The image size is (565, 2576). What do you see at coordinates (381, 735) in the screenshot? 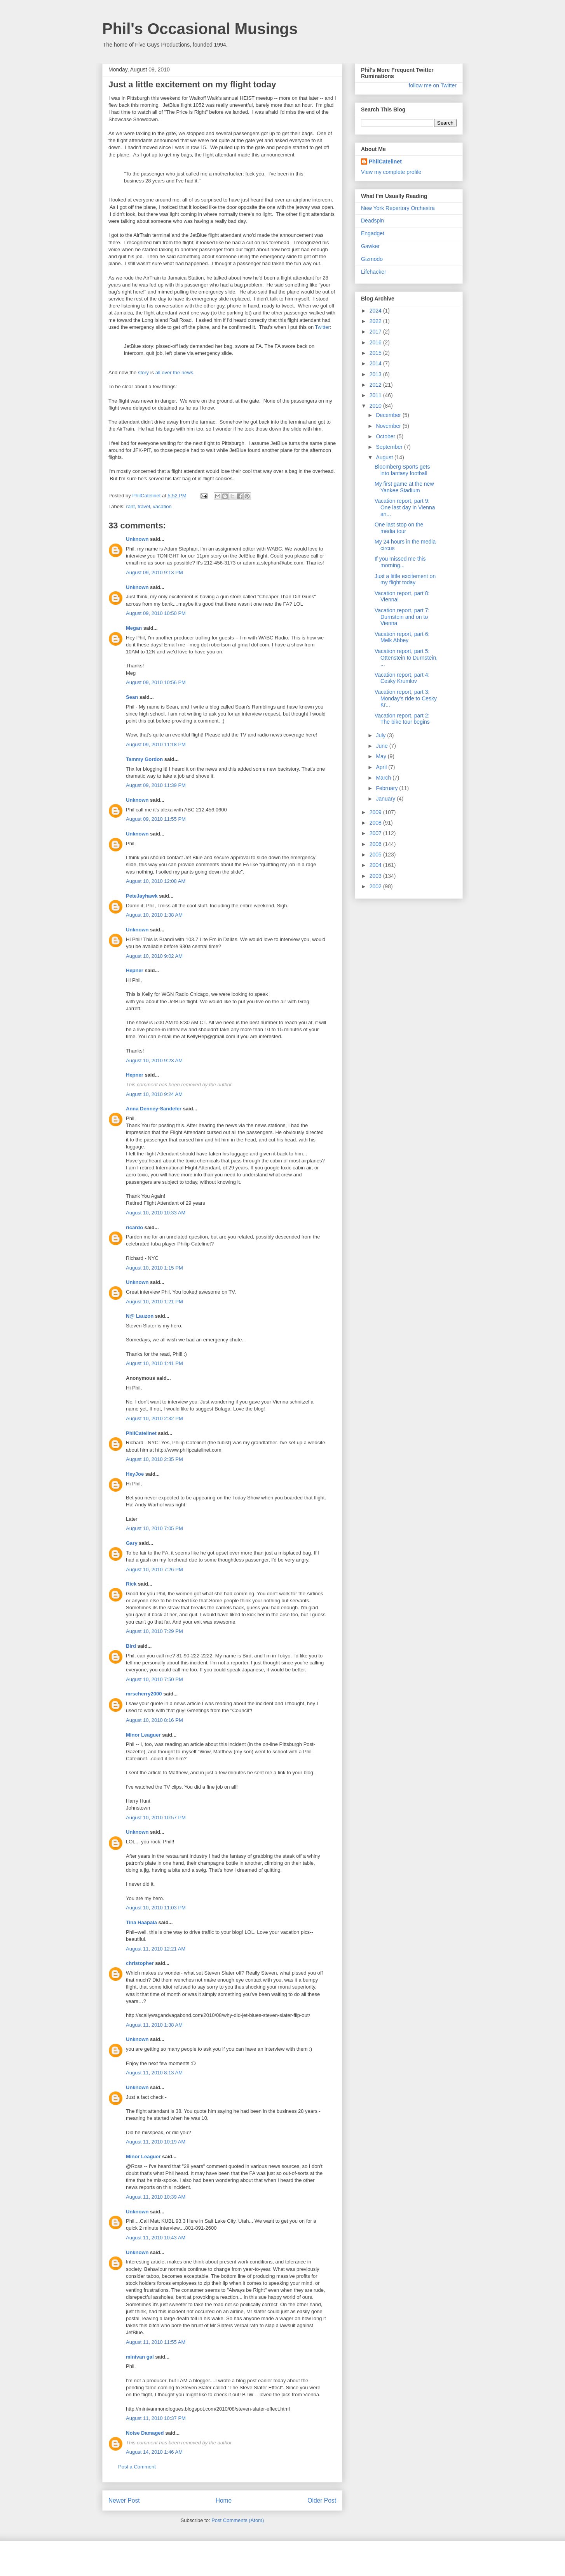
I see `July` at bounding box center [381, 735].